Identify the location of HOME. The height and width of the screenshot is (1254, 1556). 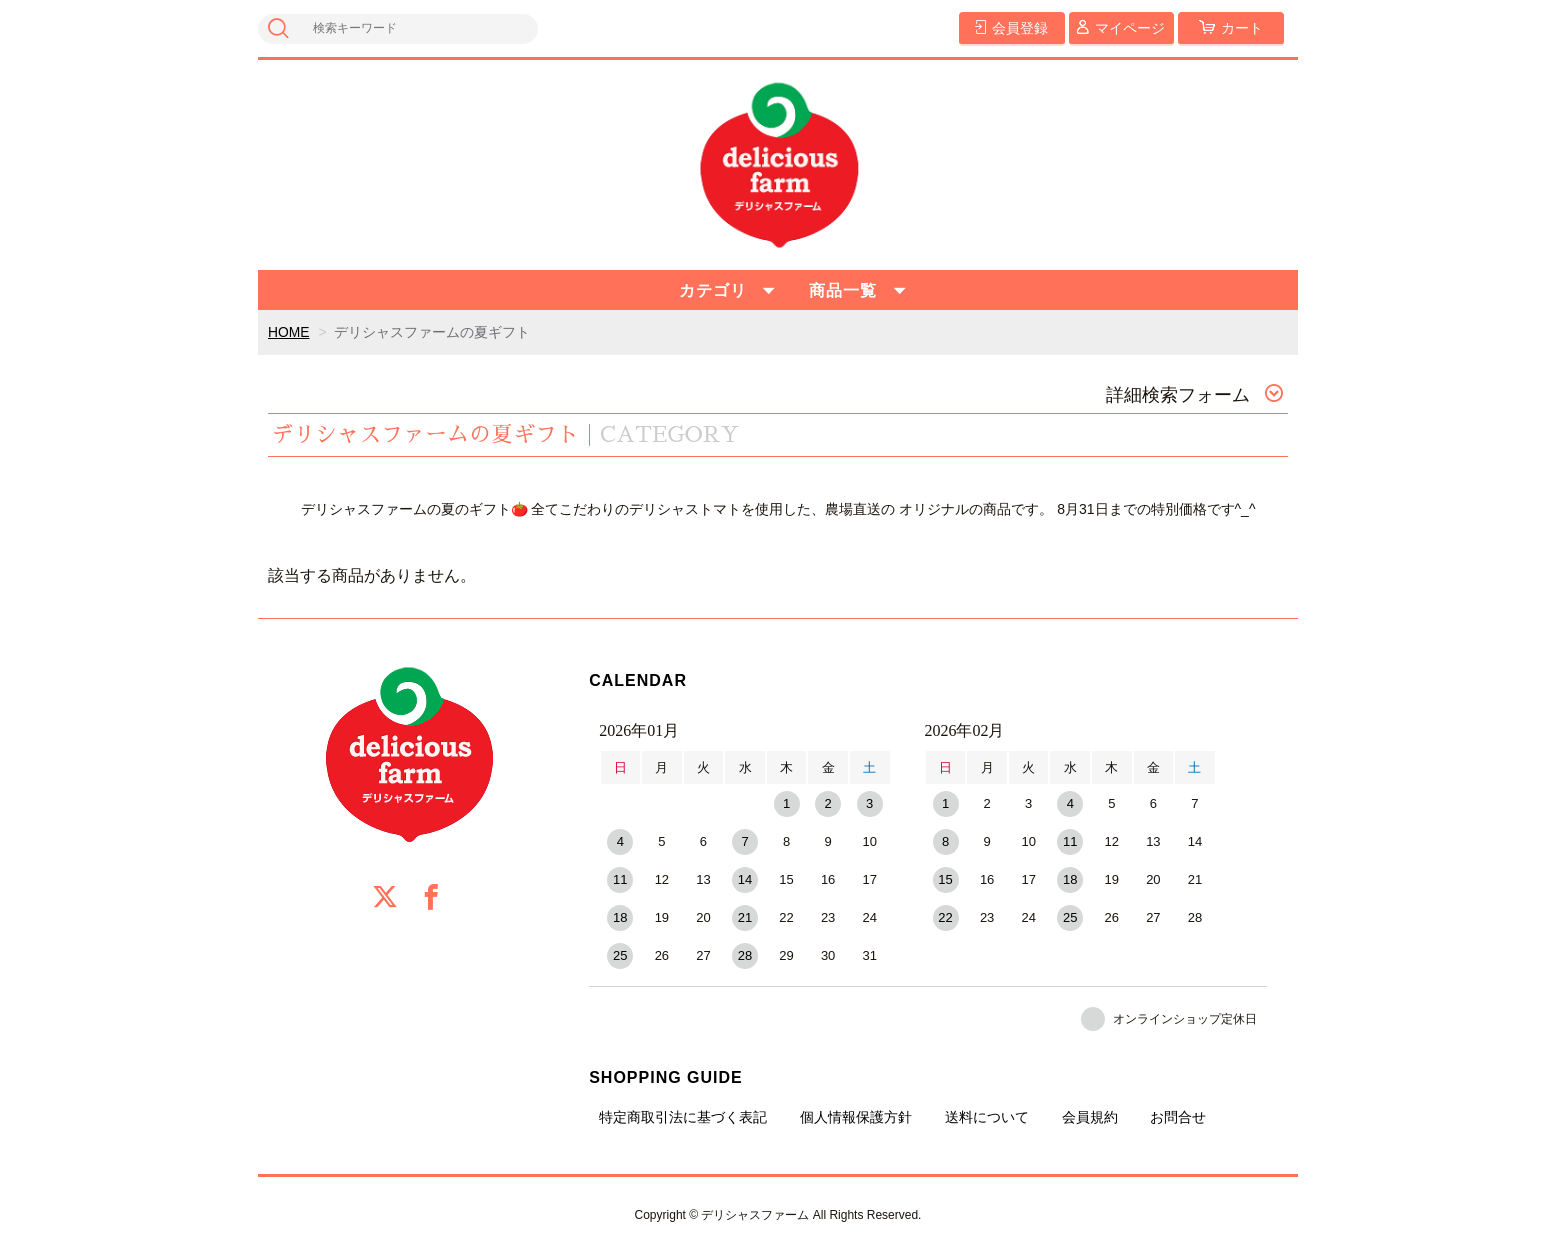
(289, 332).